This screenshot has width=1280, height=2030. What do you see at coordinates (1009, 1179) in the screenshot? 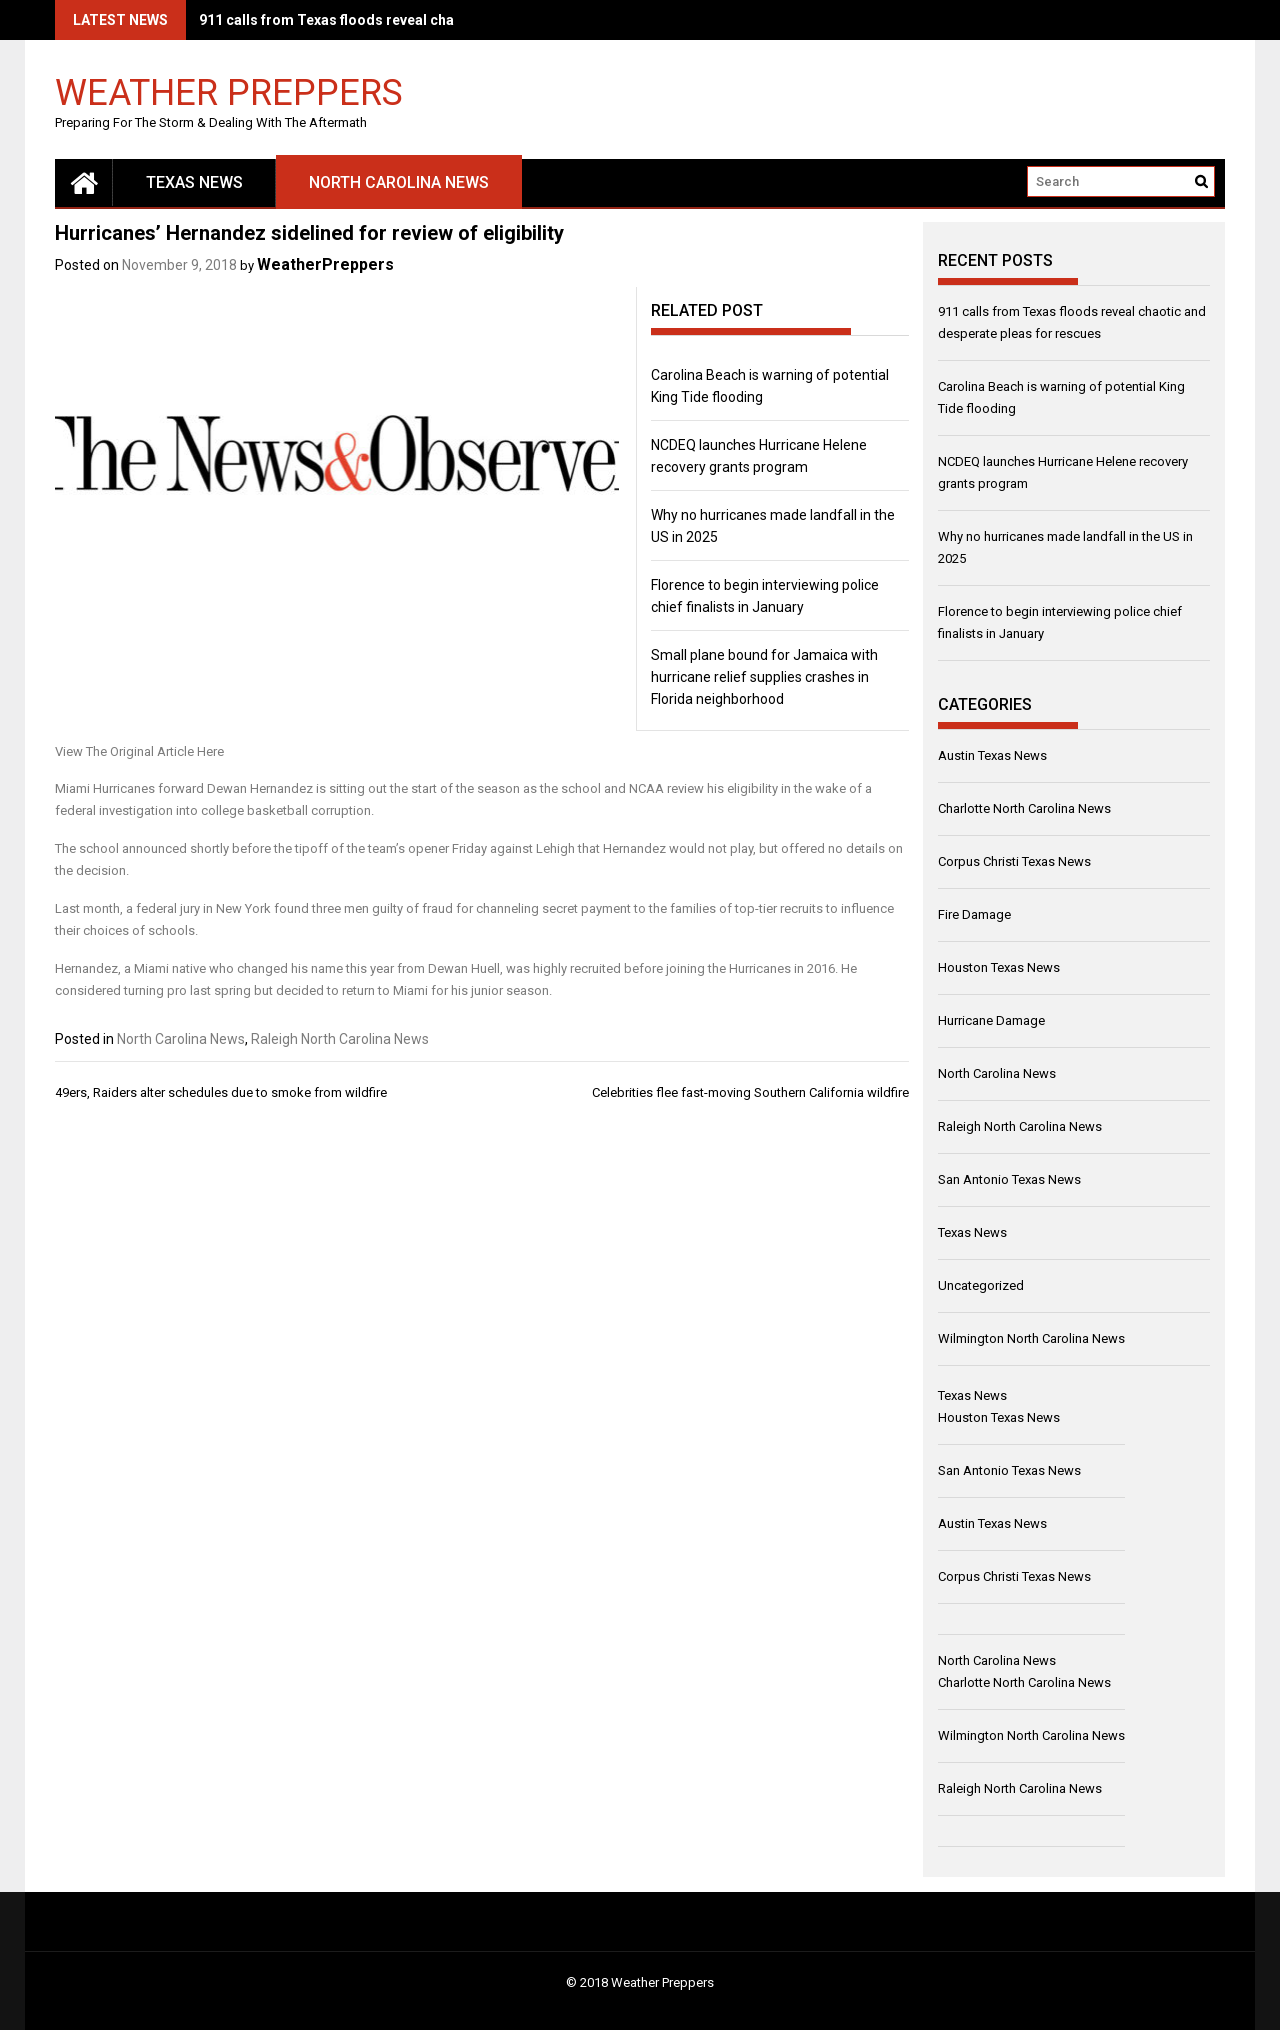
I see `San Antonio Texas News` at bounding box center [1009, 1179].